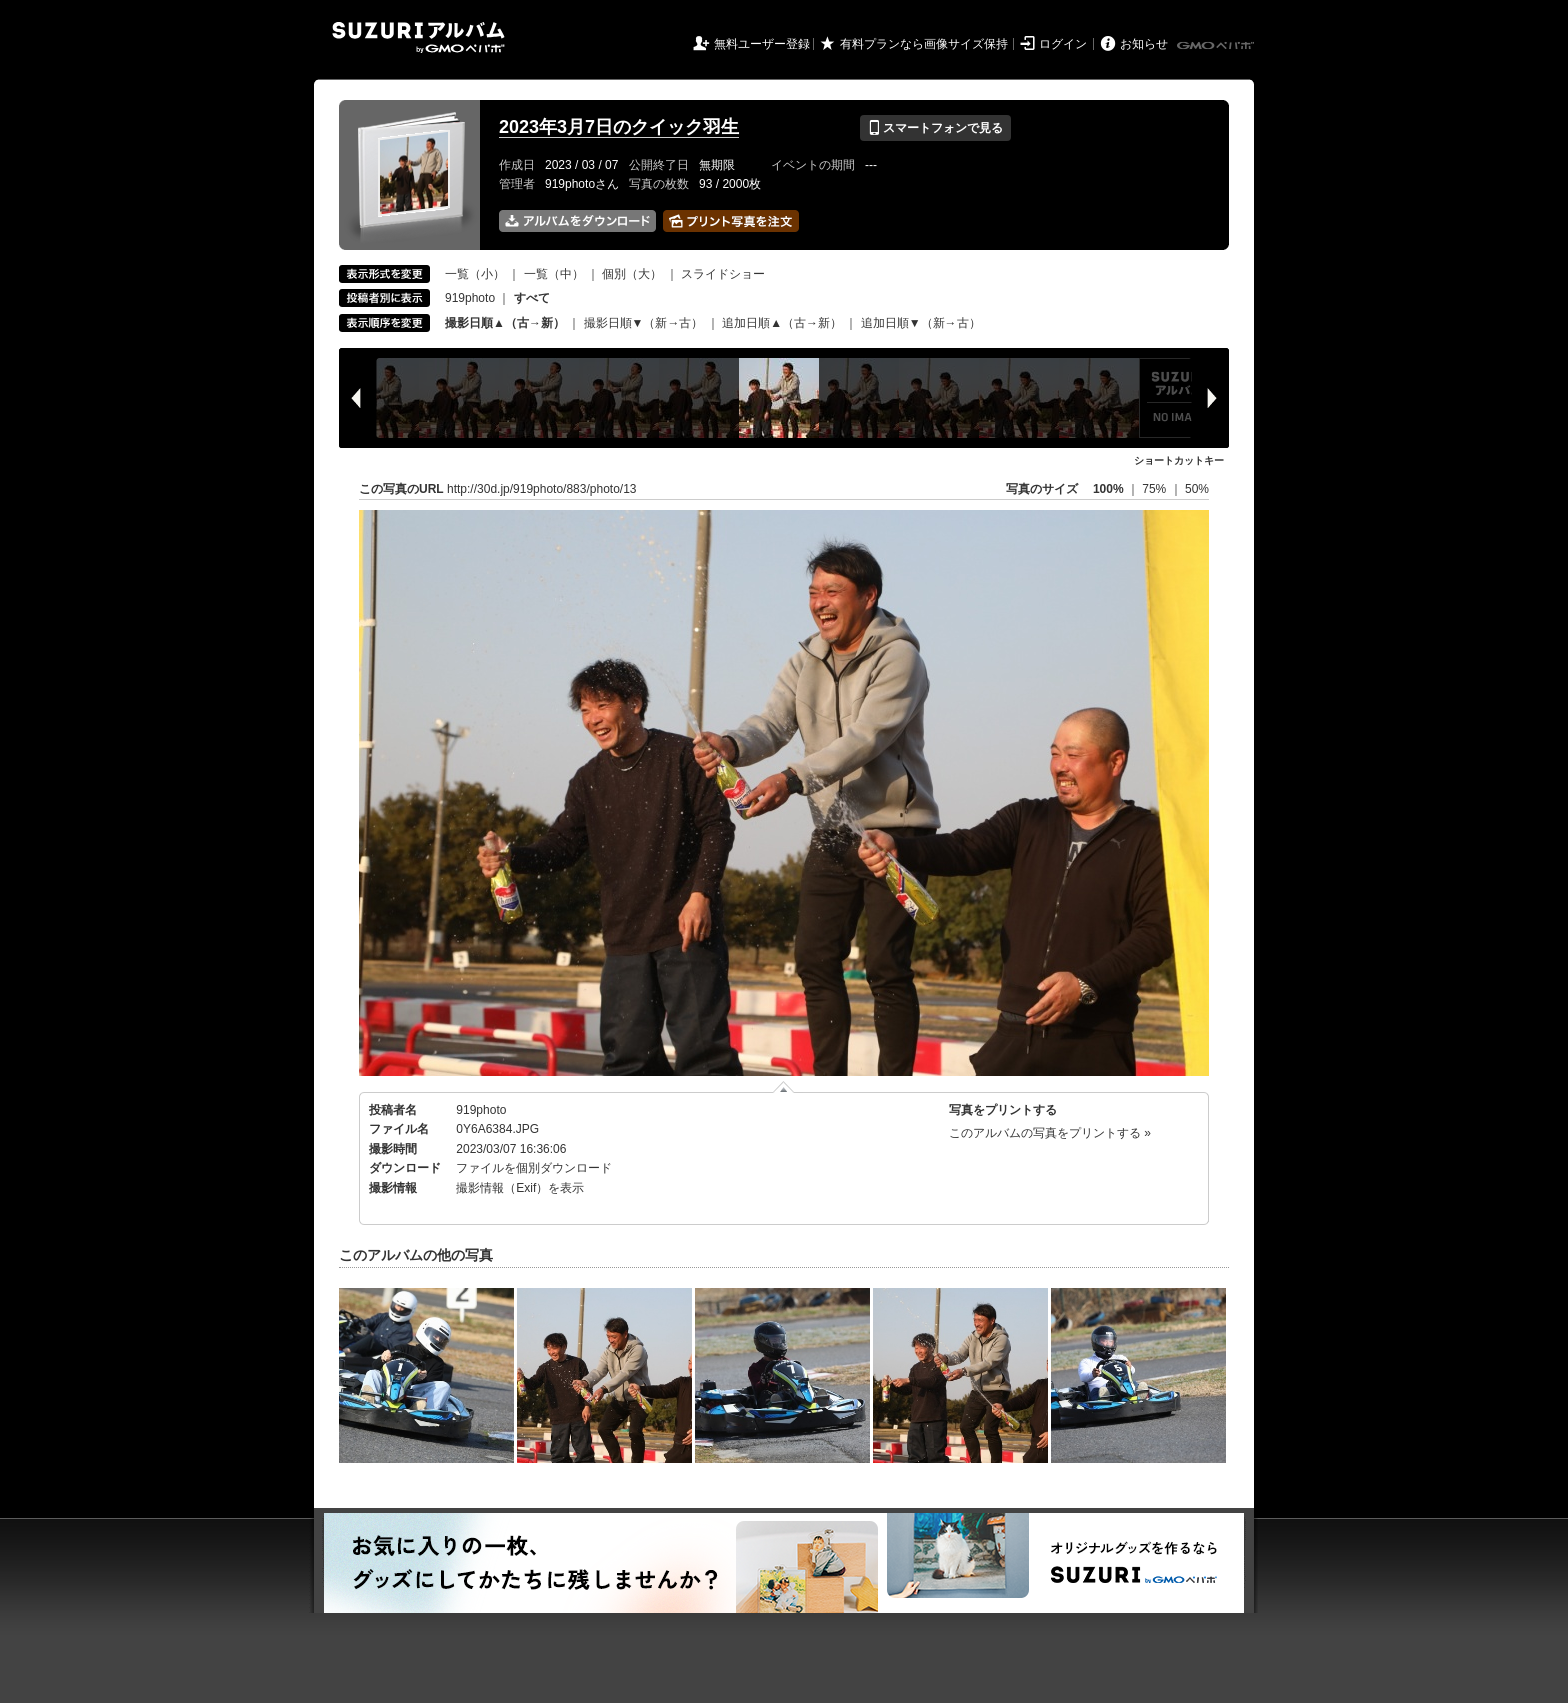 Image resolution: width=1568 pixels, height=1703 pixels. I want to click on ログイン, so click(1063, 44).